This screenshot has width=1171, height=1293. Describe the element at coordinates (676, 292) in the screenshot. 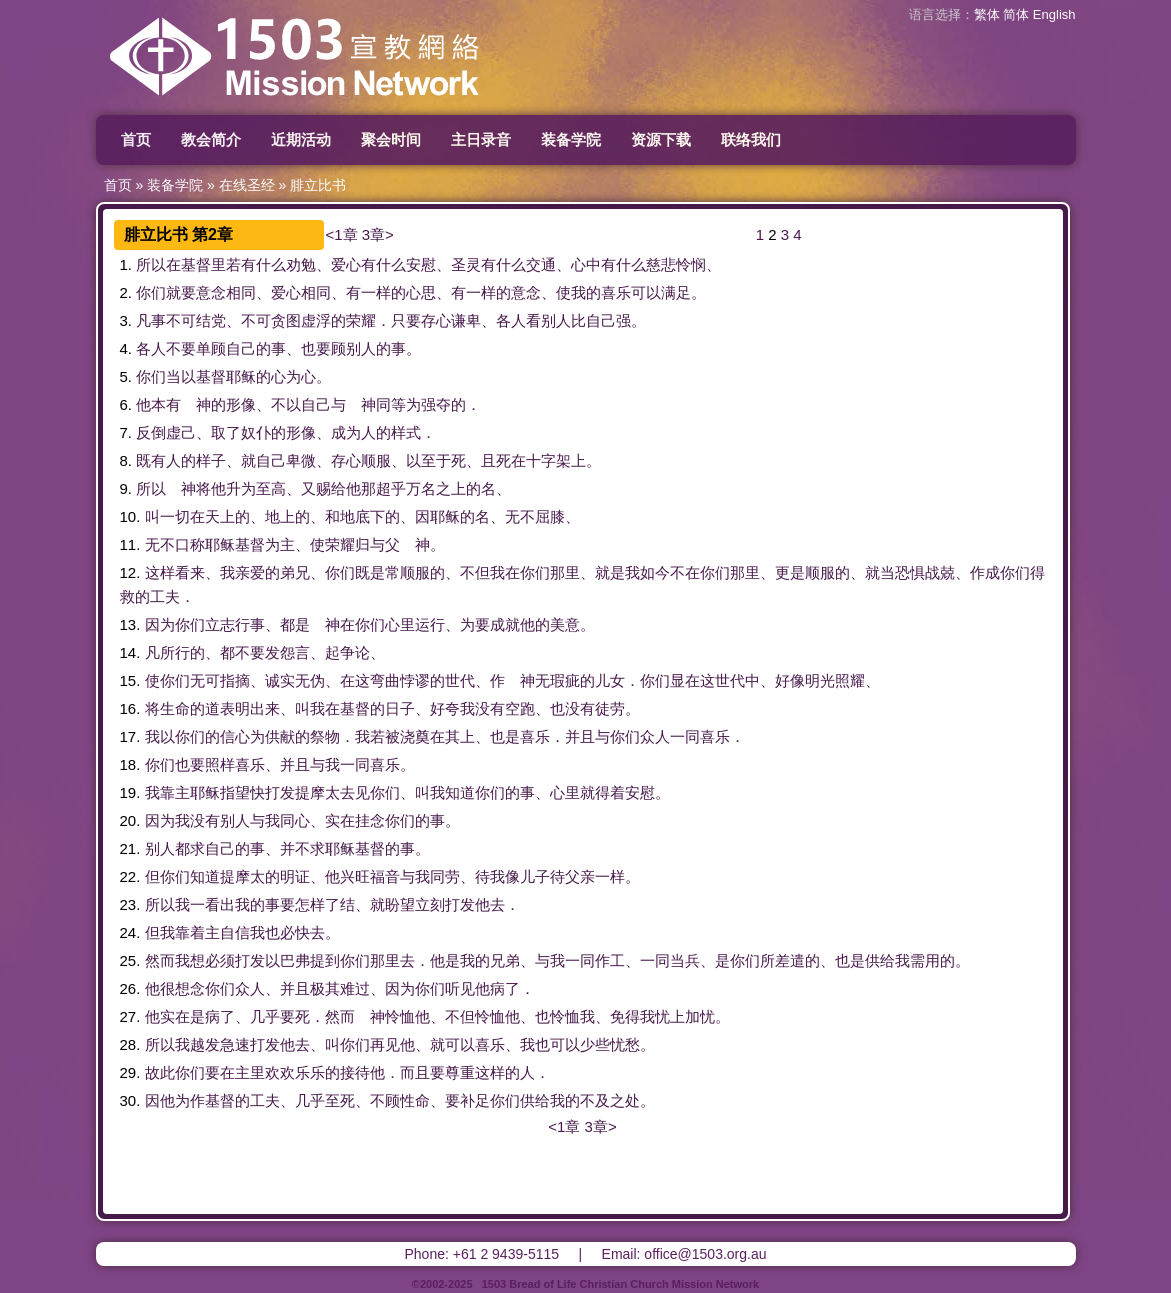

I see `满足` at that location.